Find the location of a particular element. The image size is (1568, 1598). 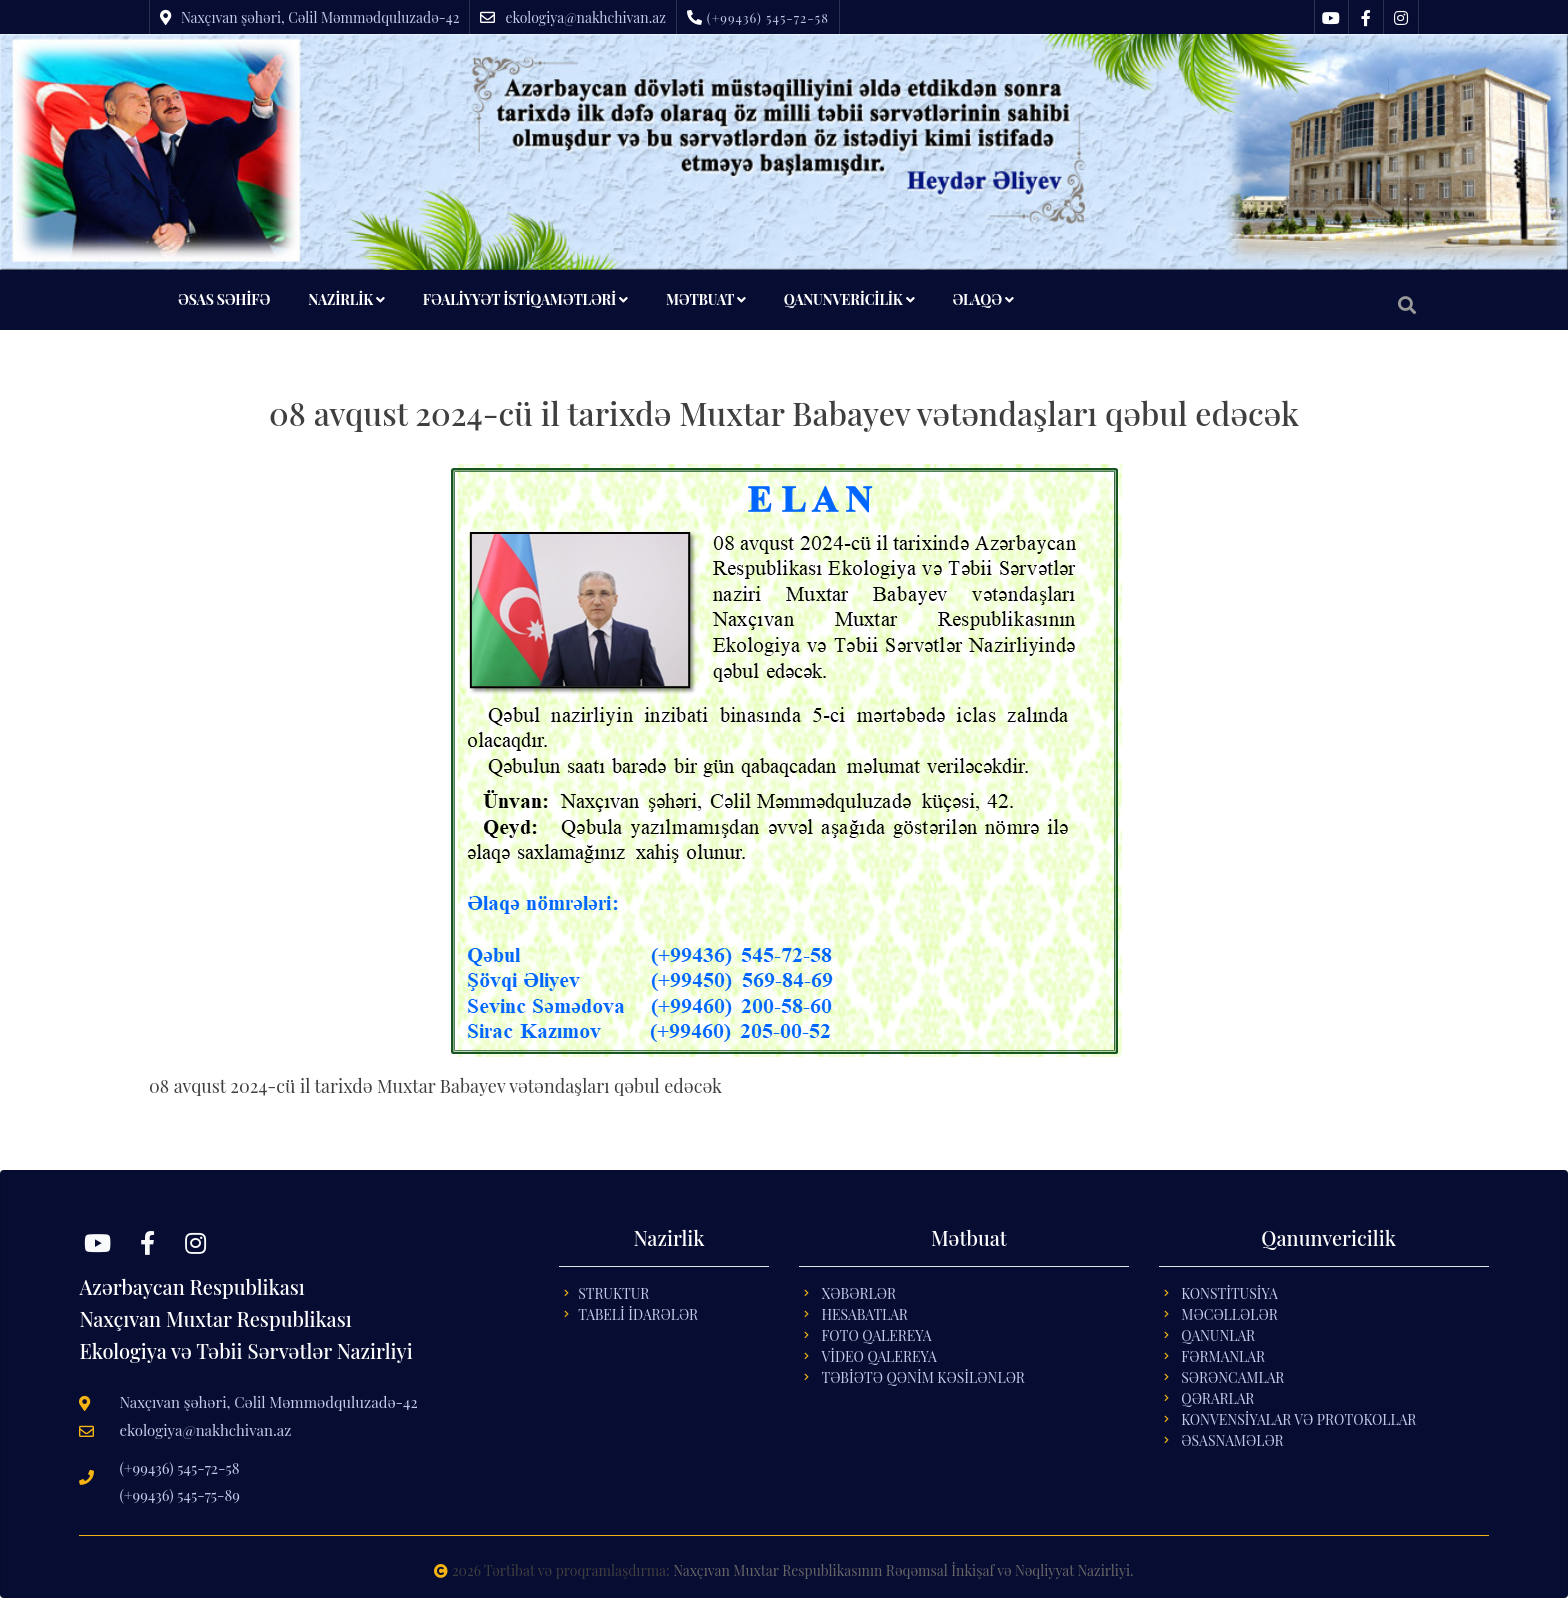

ƏSAS SƏHİFƏ is located at coordinates (224, 299).